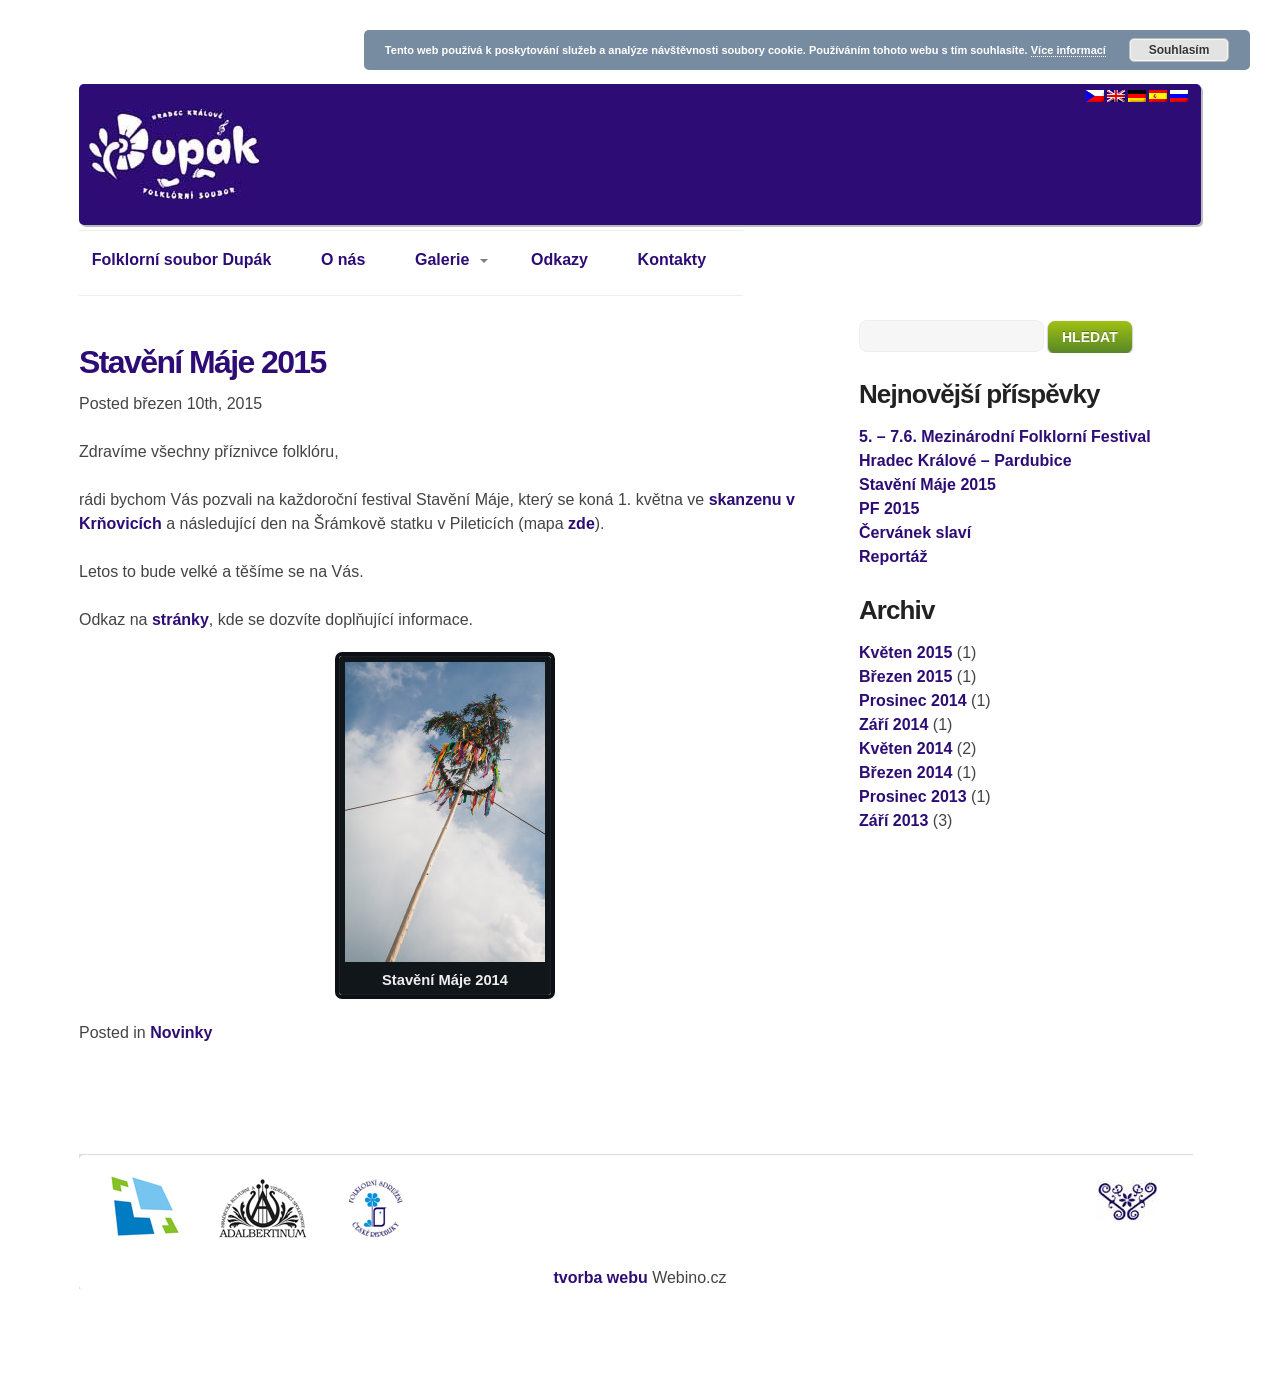  Describe the element at coordinates (893, 724) in the screenshot. I see `Září 2014` at that location.